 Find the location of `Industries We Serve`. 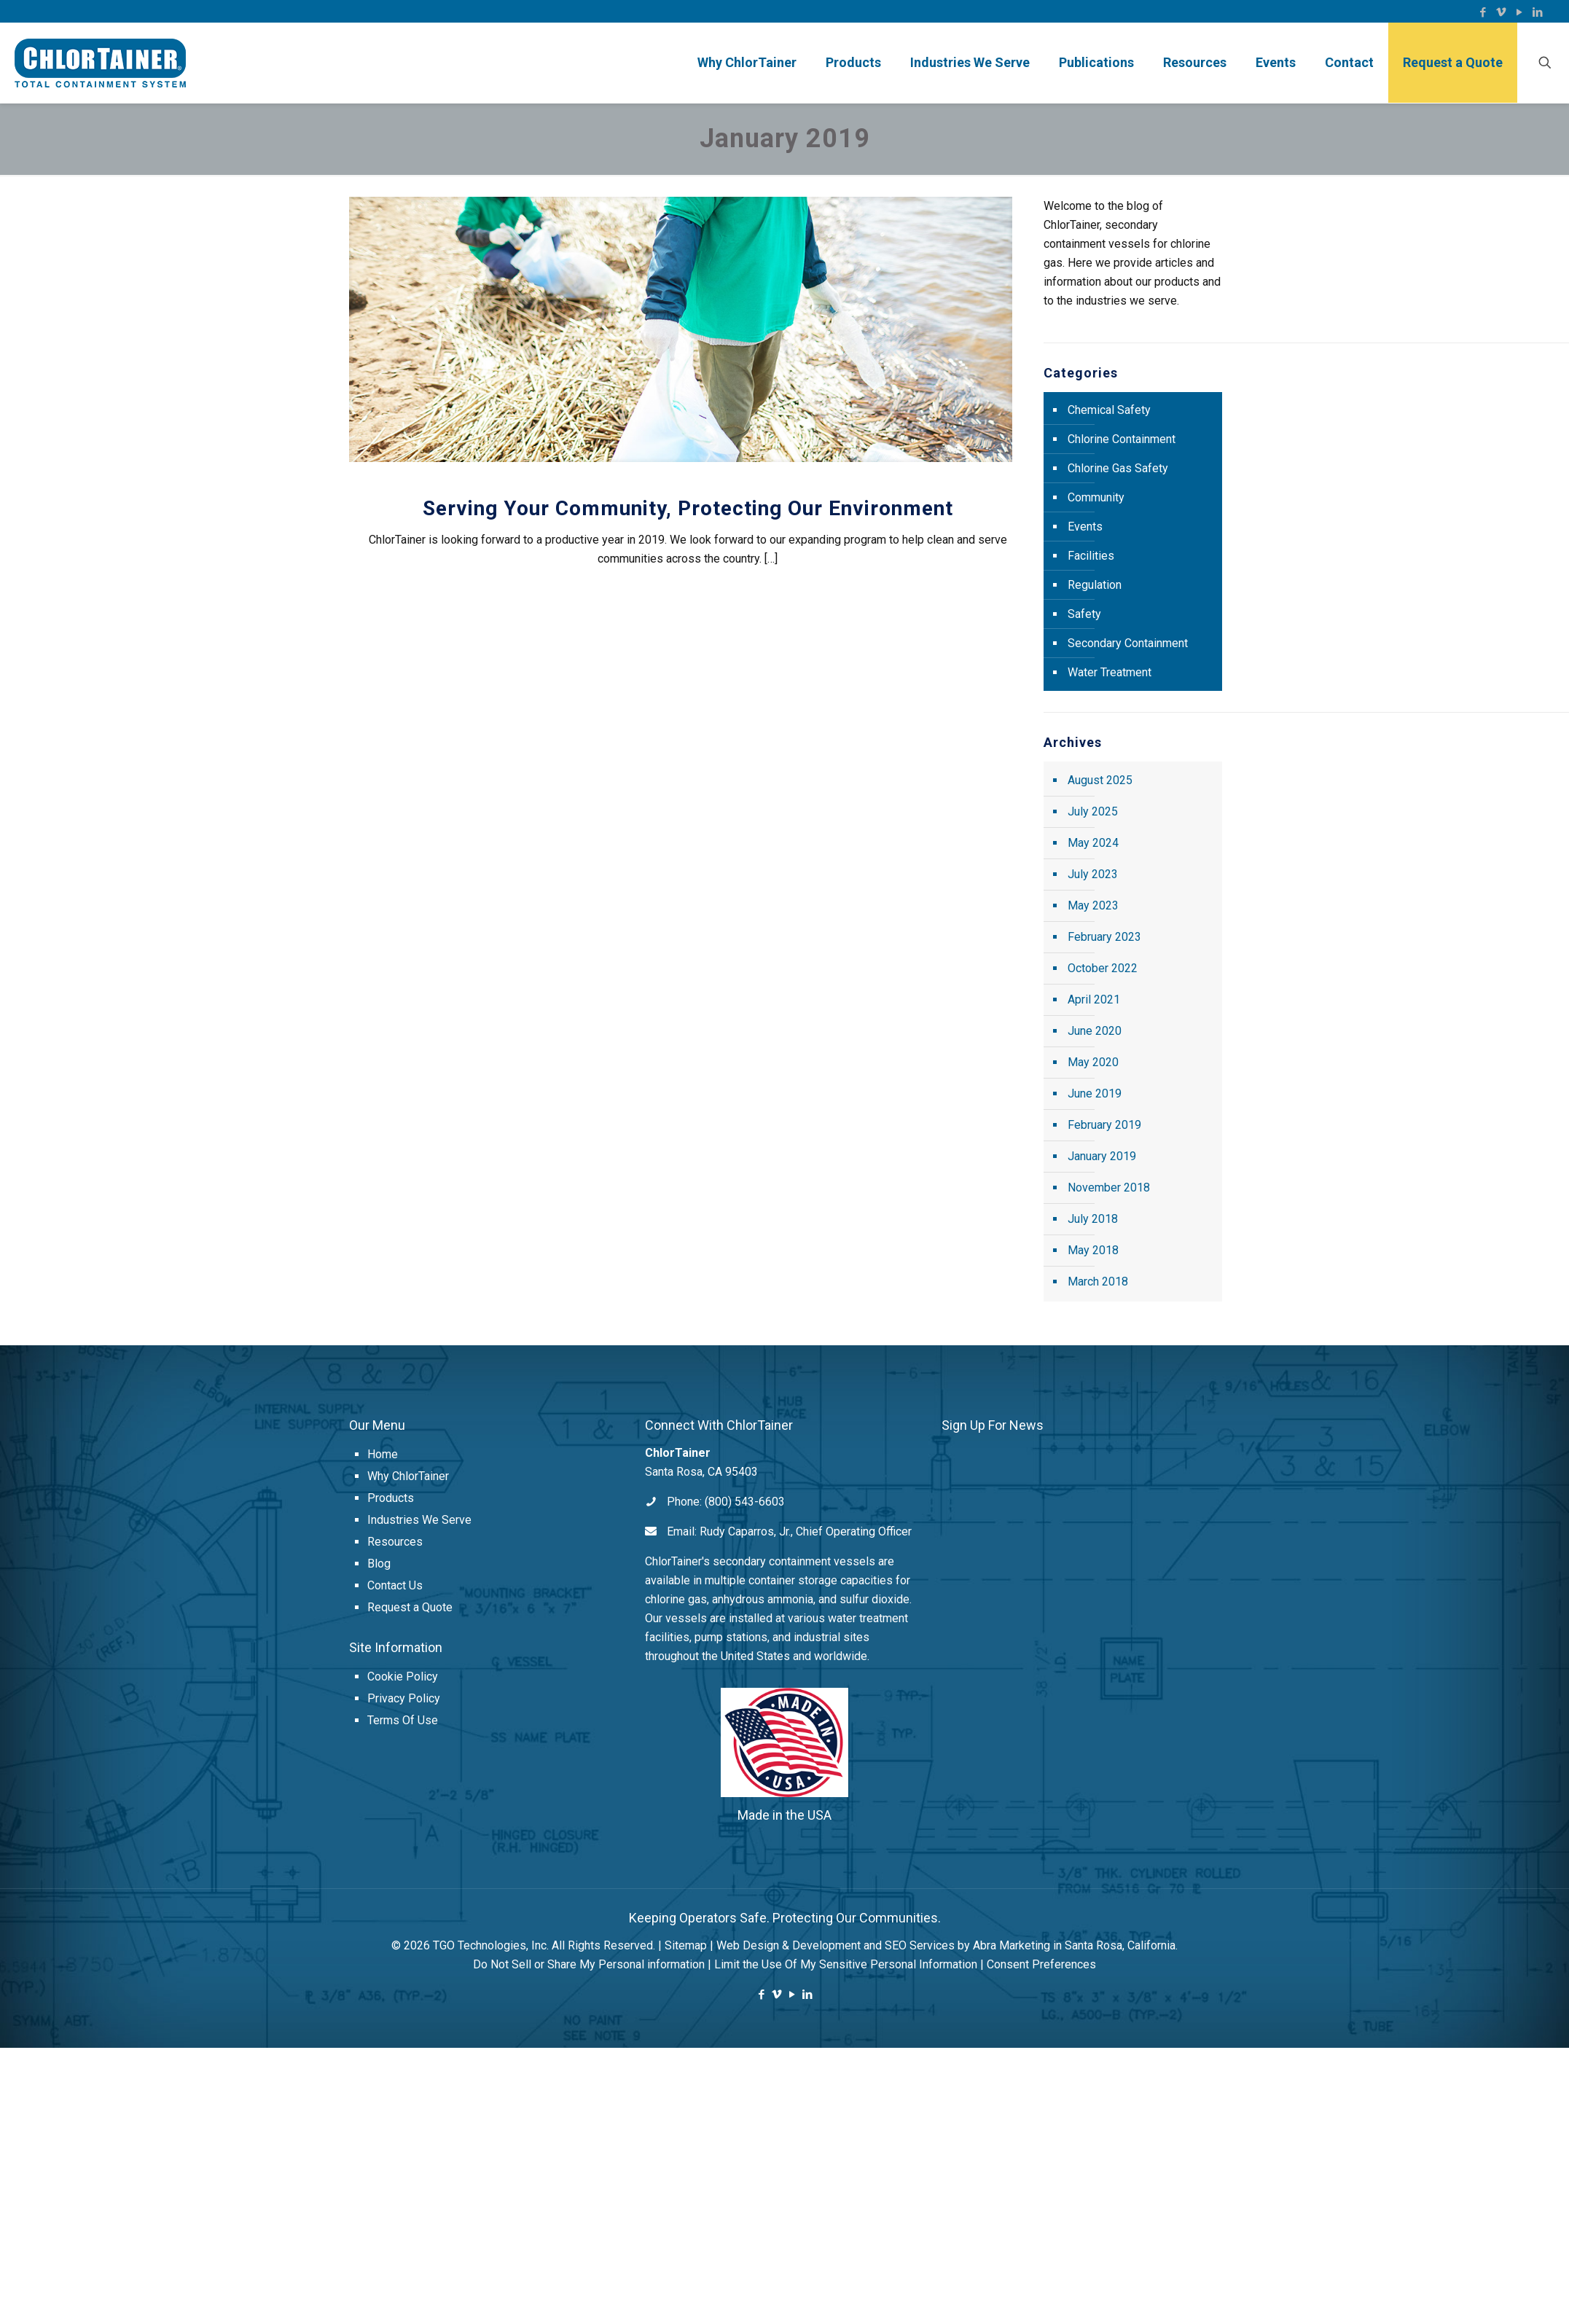

Industries We Serve is located at coordinates (419, 1520).